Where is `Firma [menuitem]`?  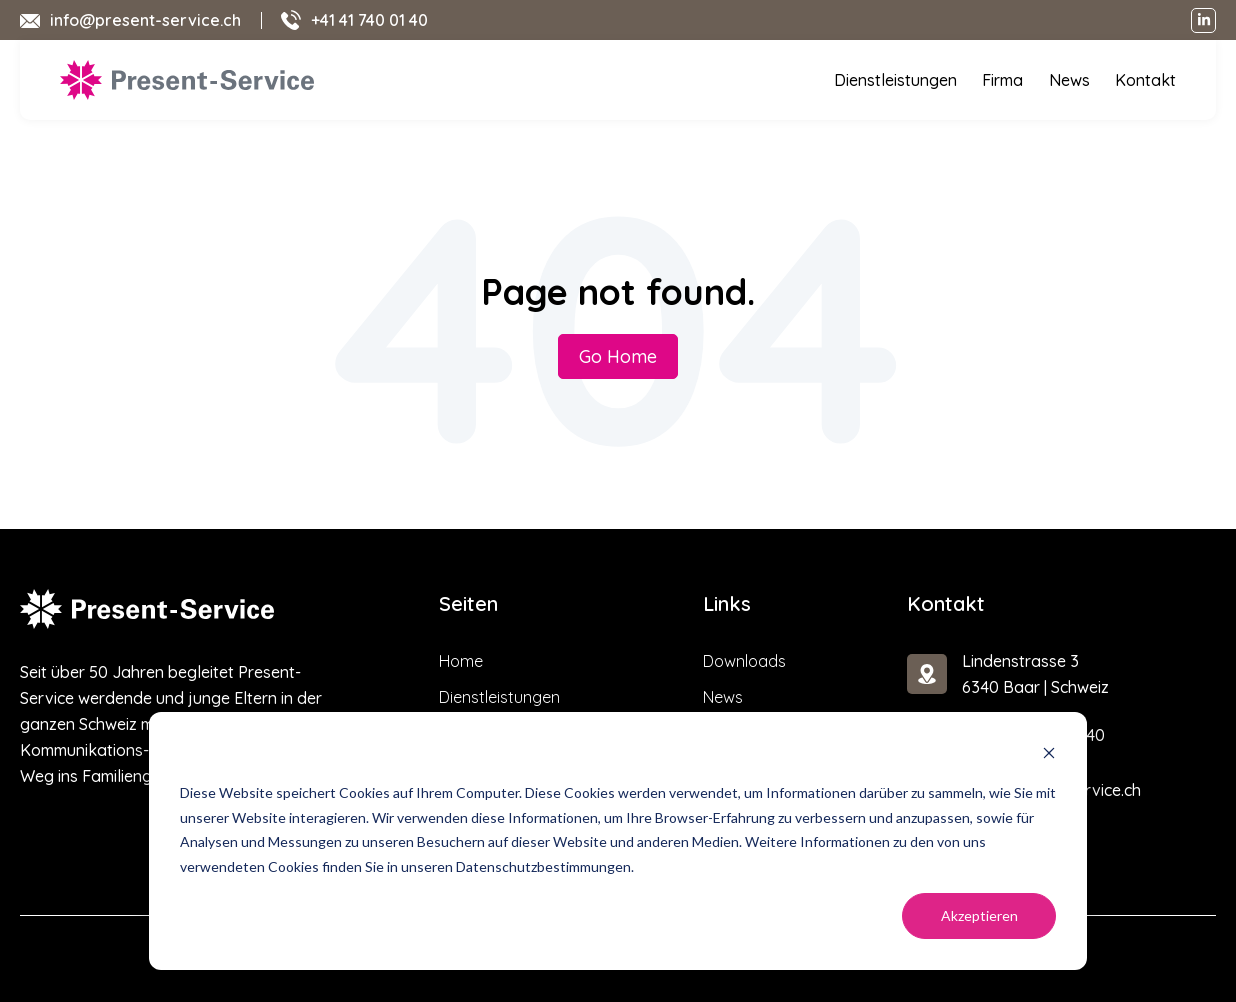 Firma [menuitem] is located at coordinates (1006, 80).